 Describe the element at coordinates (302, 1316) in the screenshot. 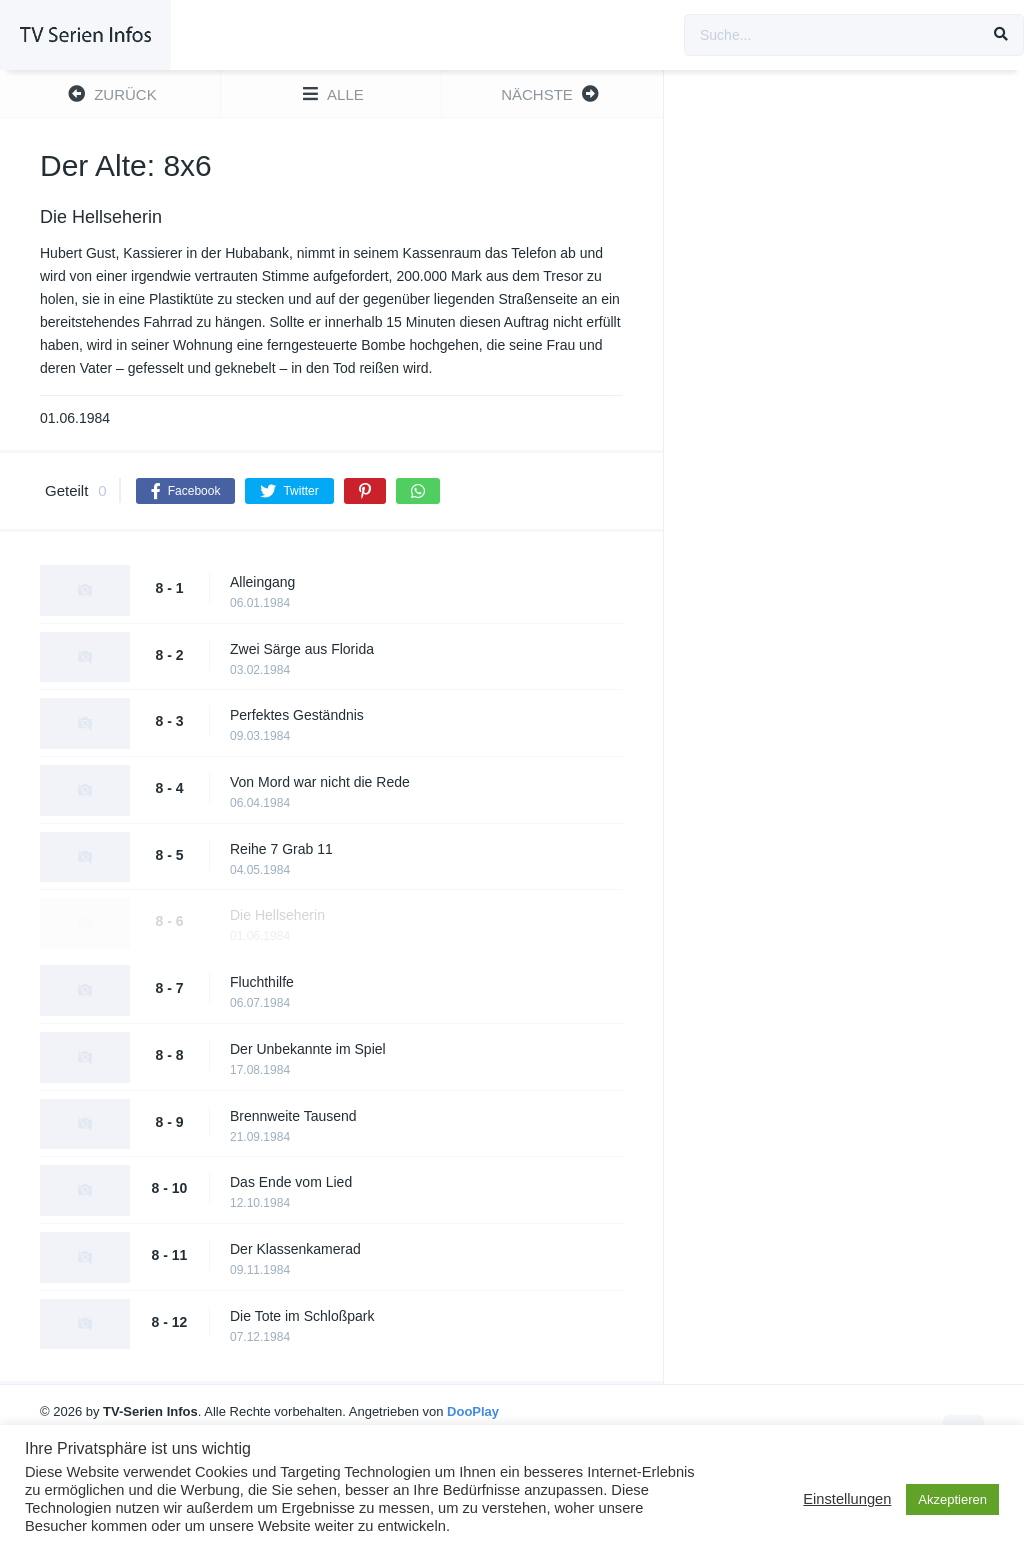

I see `Die Tote im Schloßpark` at that location.